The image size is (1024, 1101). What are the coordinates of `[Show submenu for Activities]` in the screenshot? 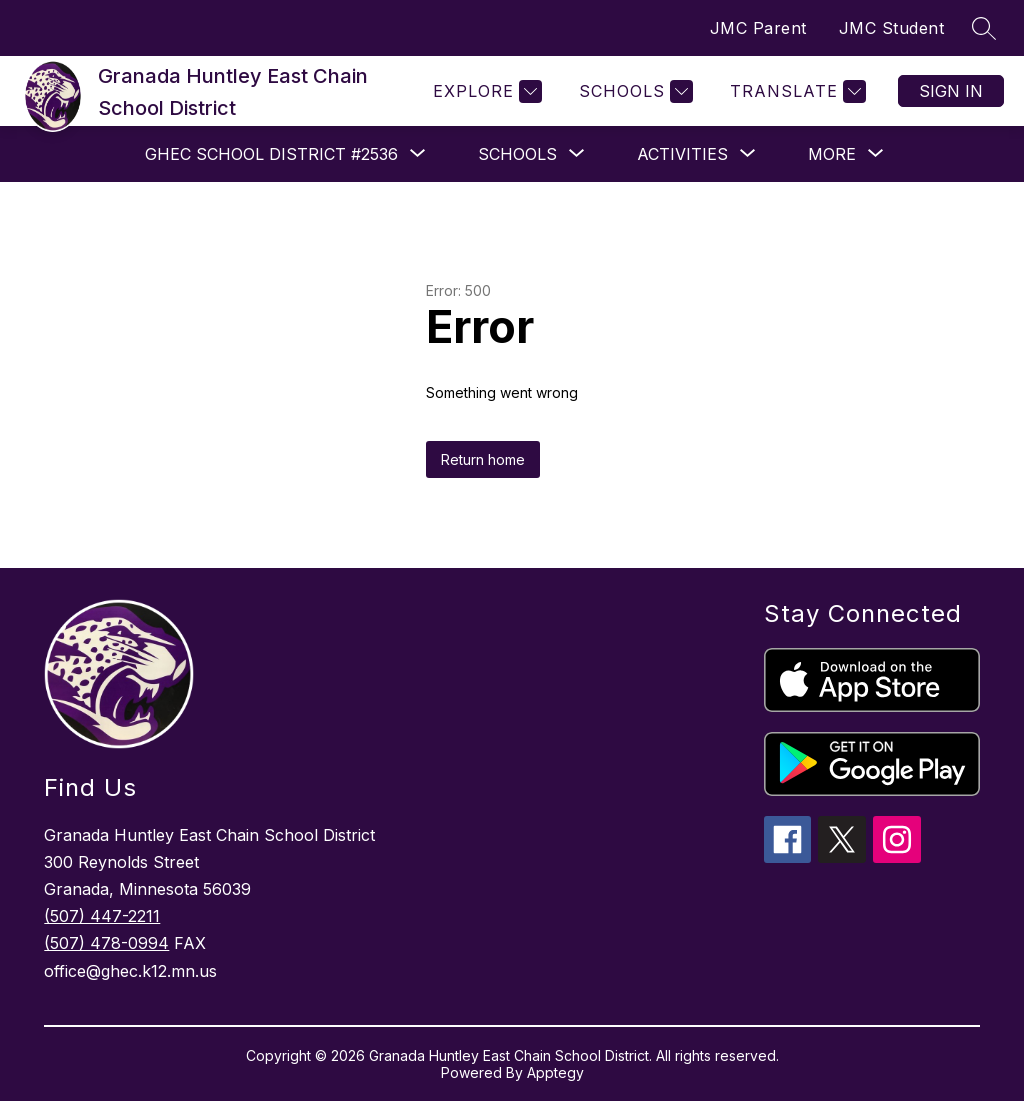 It's located at (682, 154).